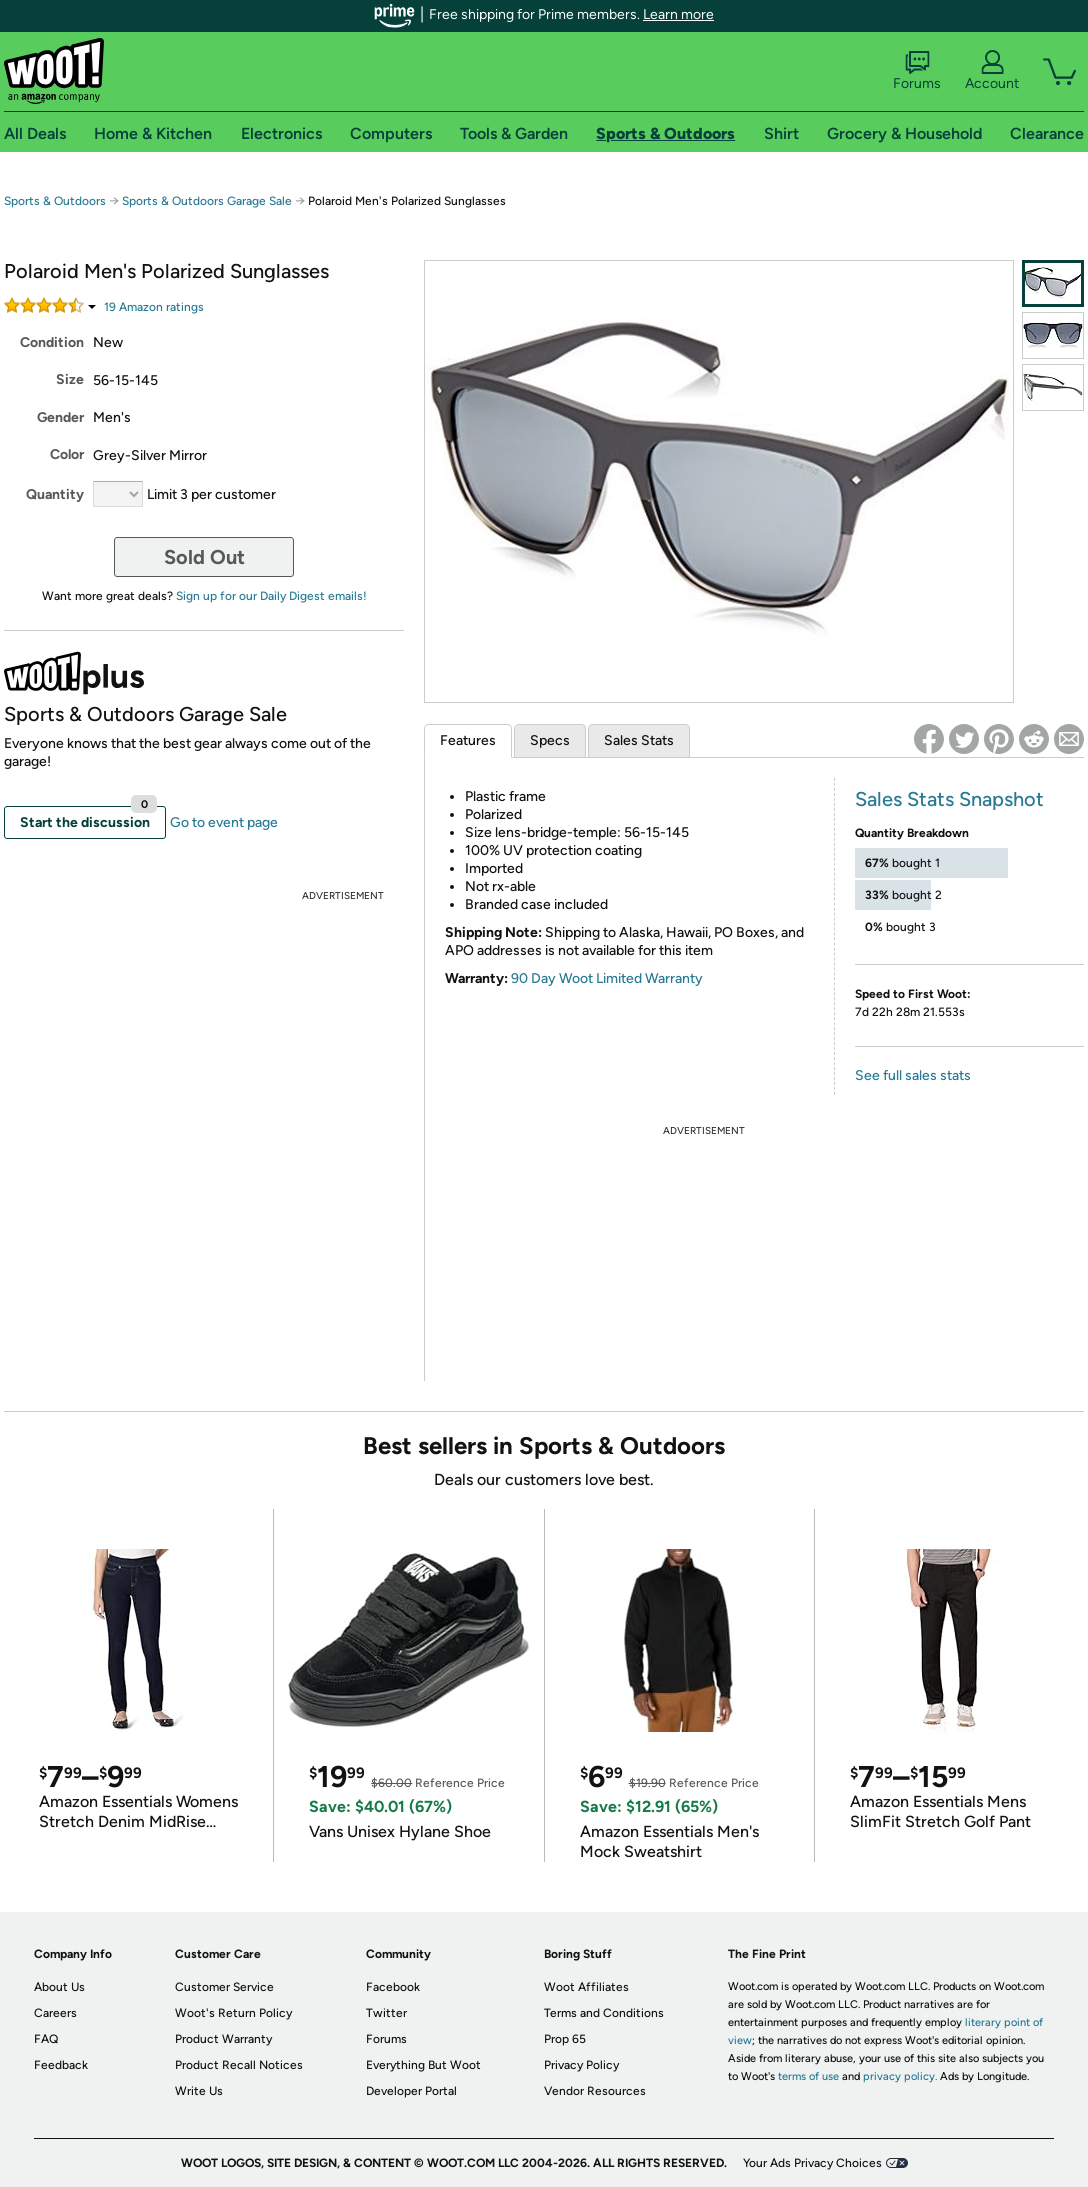 This screenshot has width=1088, height=2187. Describe the element at coordinates (70, 379) in the screenshot. I see `Size` at that location.